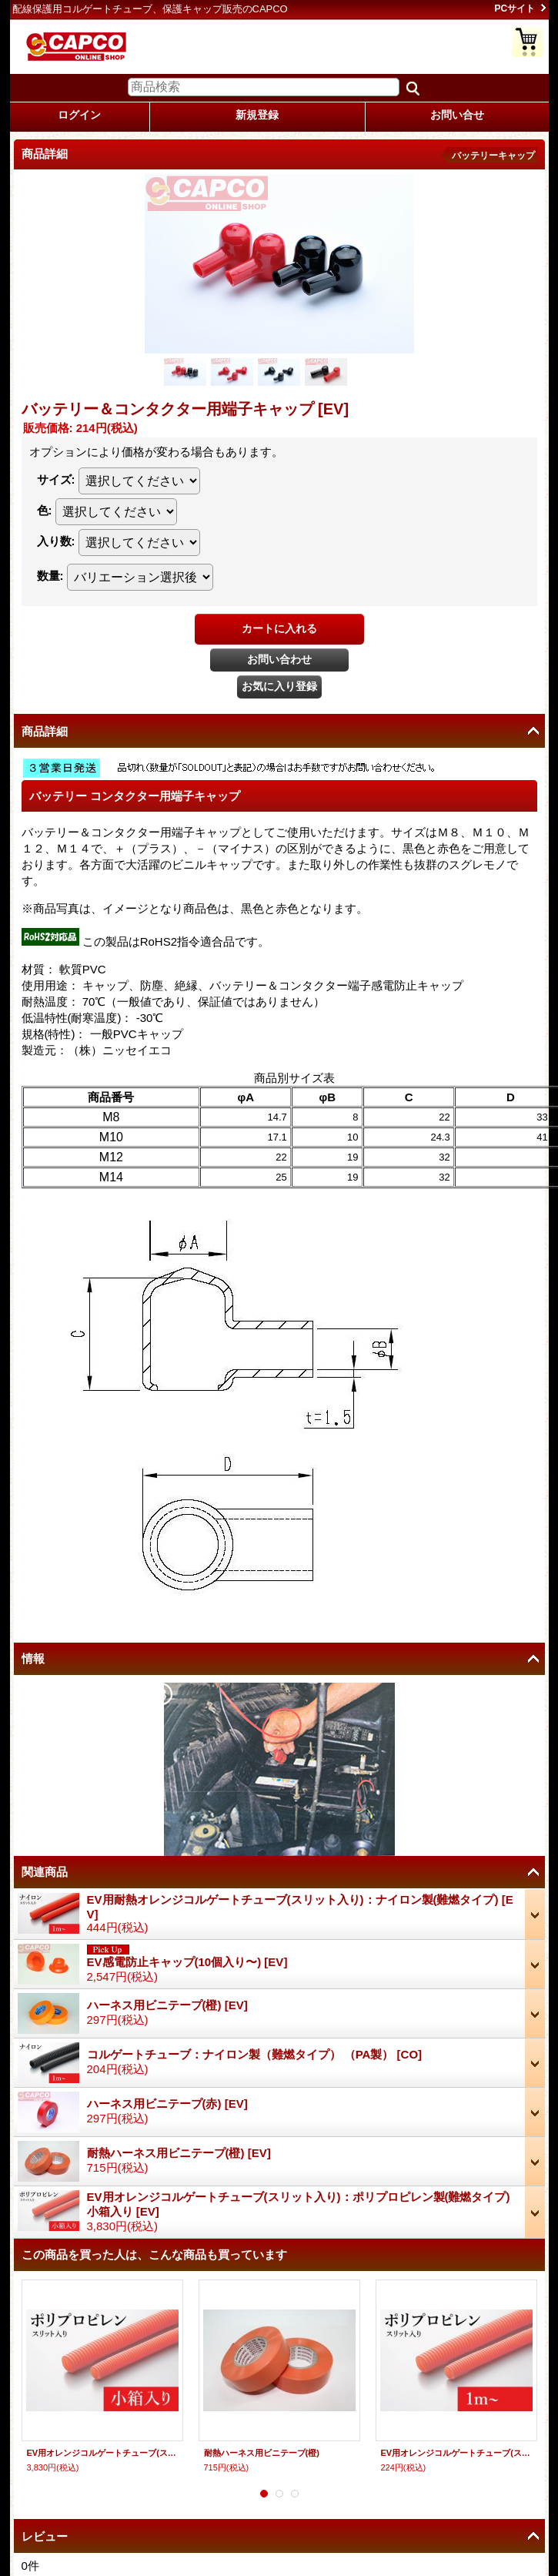 The image size is (558, 2576). I want to click on EV感電防止キャップ(10個入り〜), so click(187, 1961).